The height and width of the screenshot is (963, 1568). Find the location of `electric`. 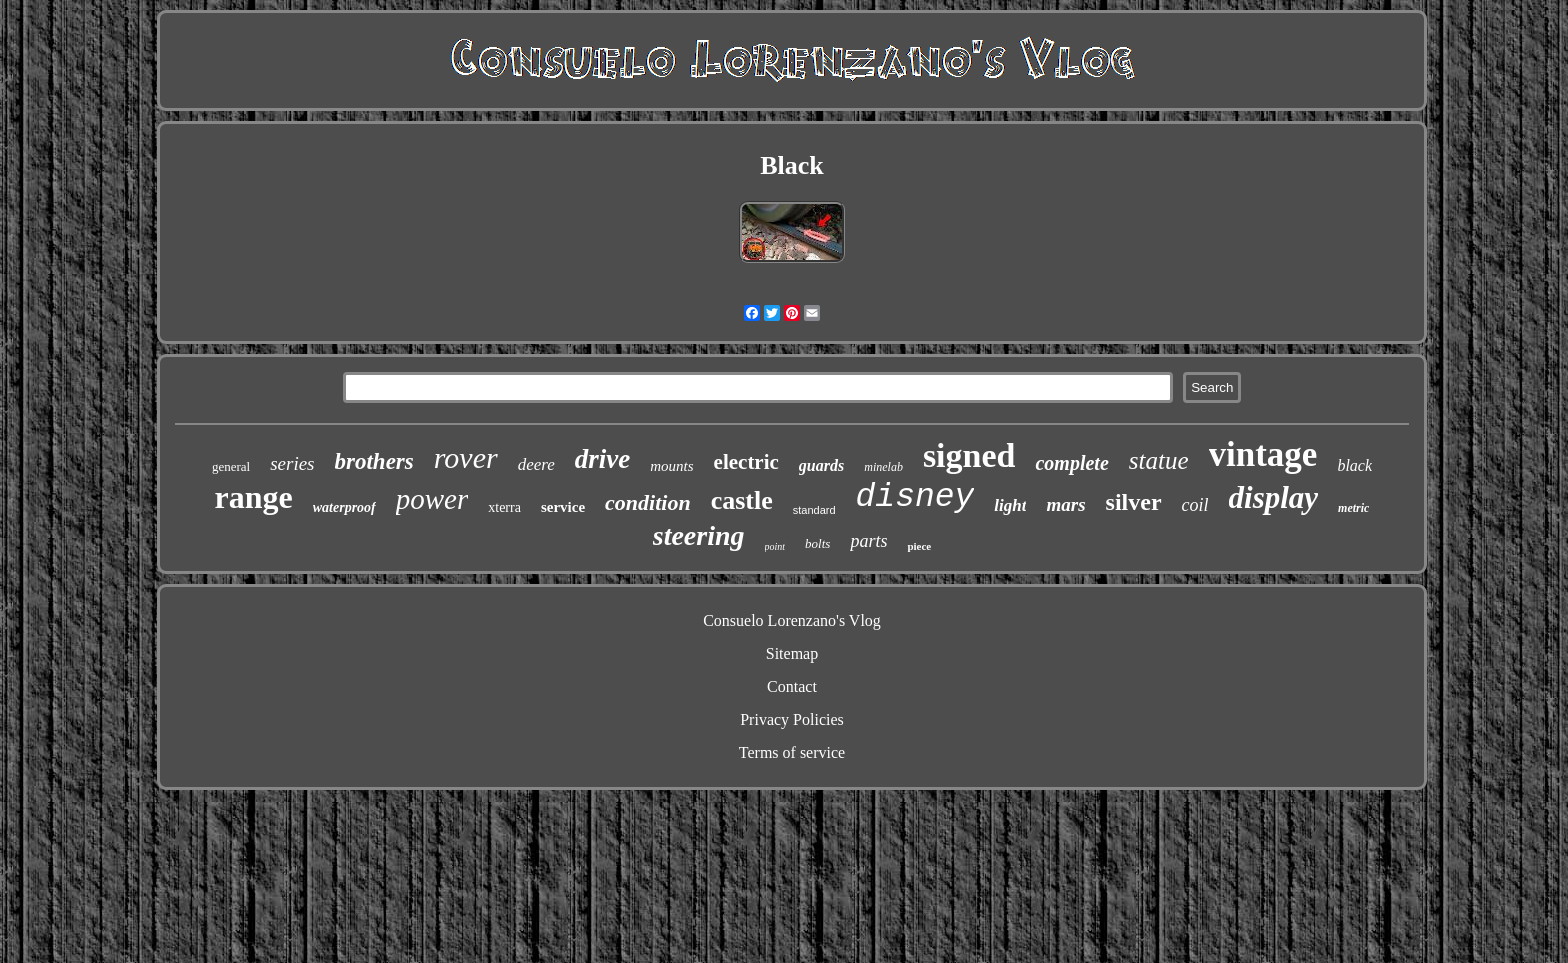

electric is located at coordinates (746, 462).